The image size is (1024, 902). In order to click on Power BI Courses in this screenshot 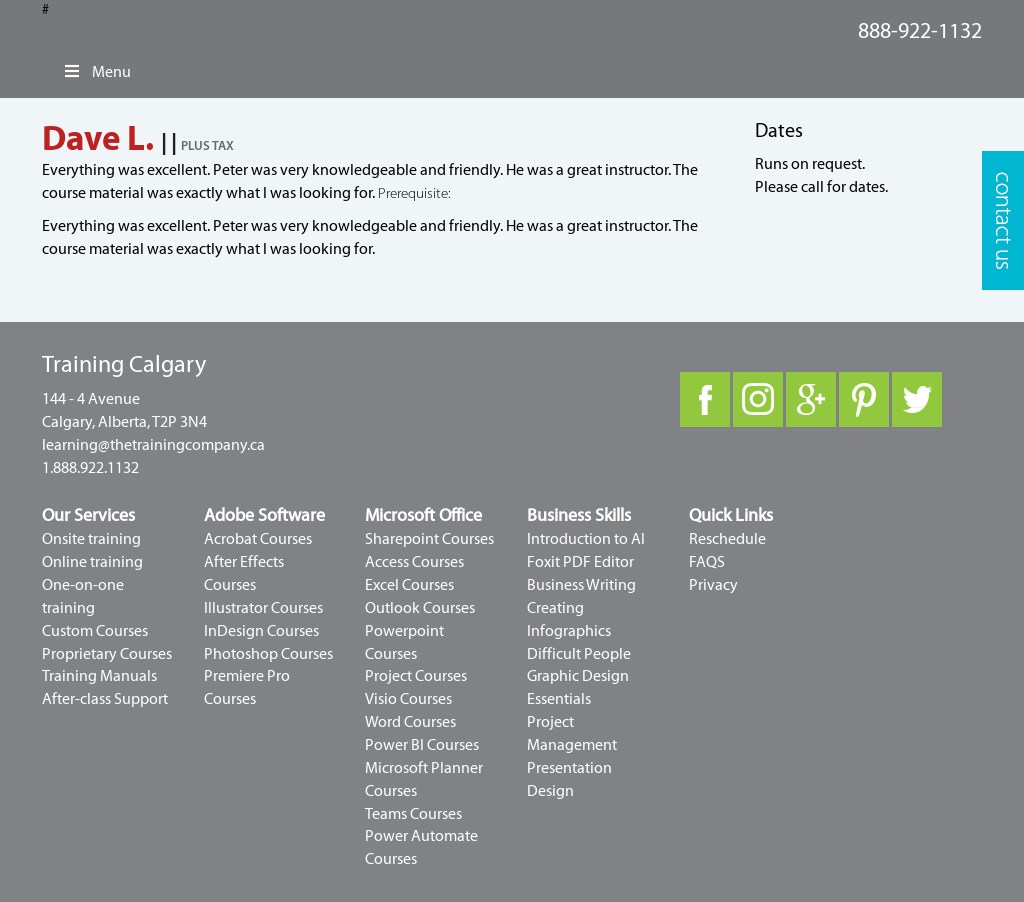, I will do `click(422, 745)`.